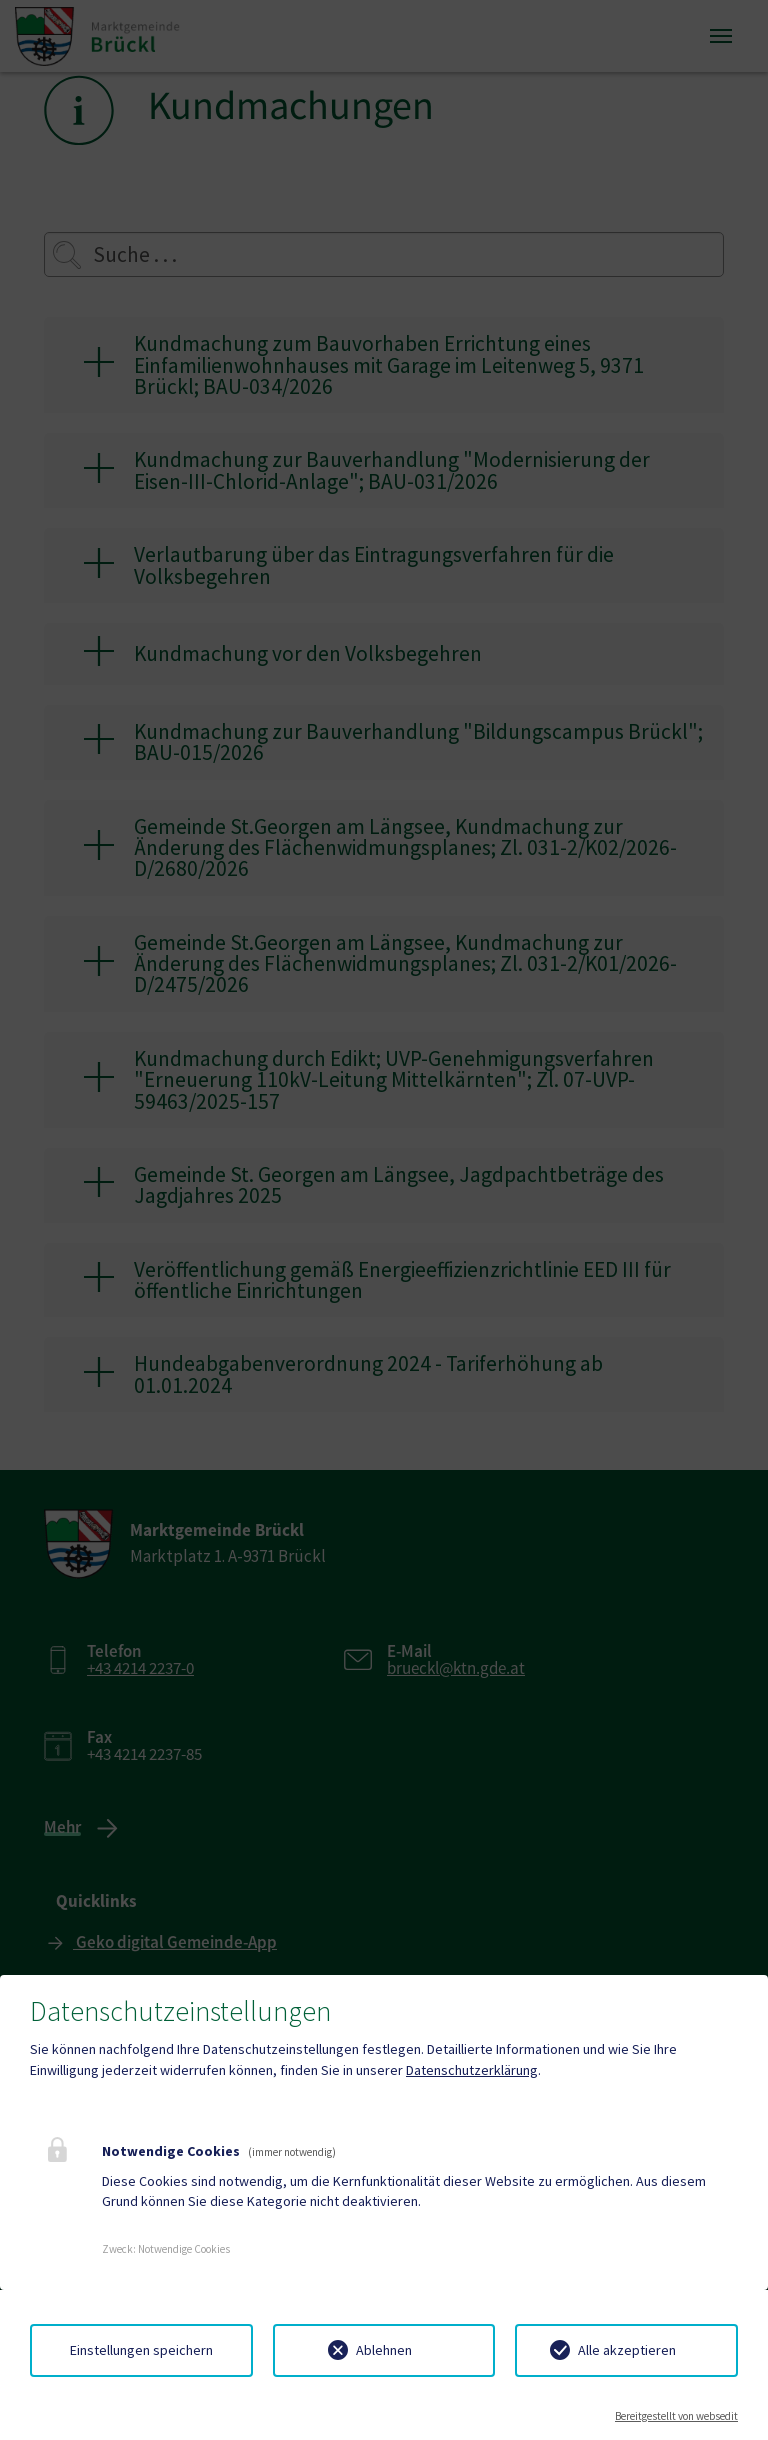 This screenshot has width=768, height=2440. What do you see at coordinates (627, 2350) in the screenshot?
I see `Alle akzeptieren` at bounding box center [627, 2350].